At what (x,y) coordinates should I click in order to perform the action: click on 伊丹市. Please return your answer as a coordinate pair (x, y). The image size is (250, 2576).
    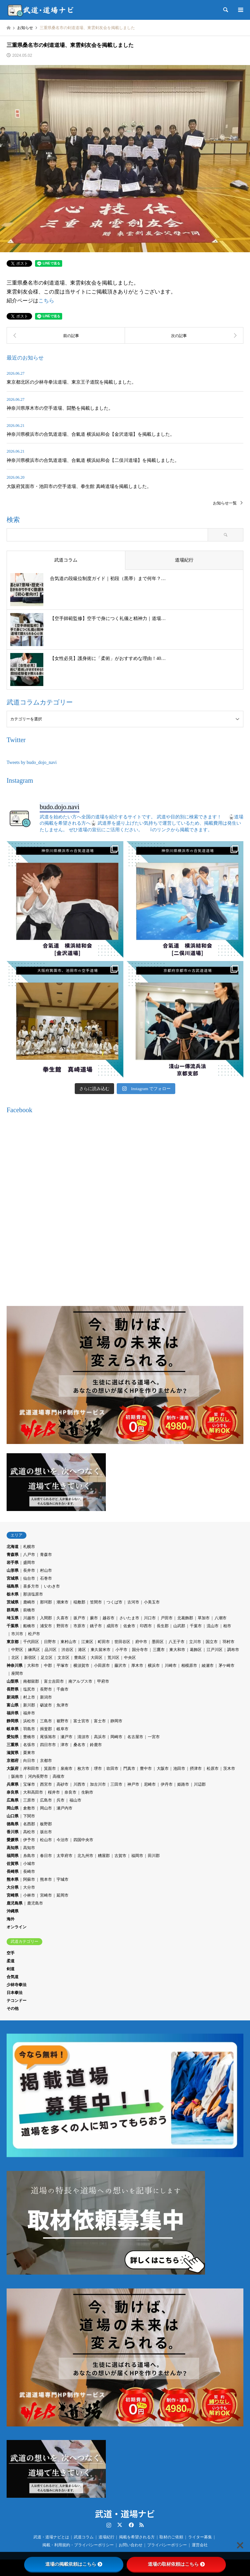
    Looking at the image, I should click on (167, 1784).